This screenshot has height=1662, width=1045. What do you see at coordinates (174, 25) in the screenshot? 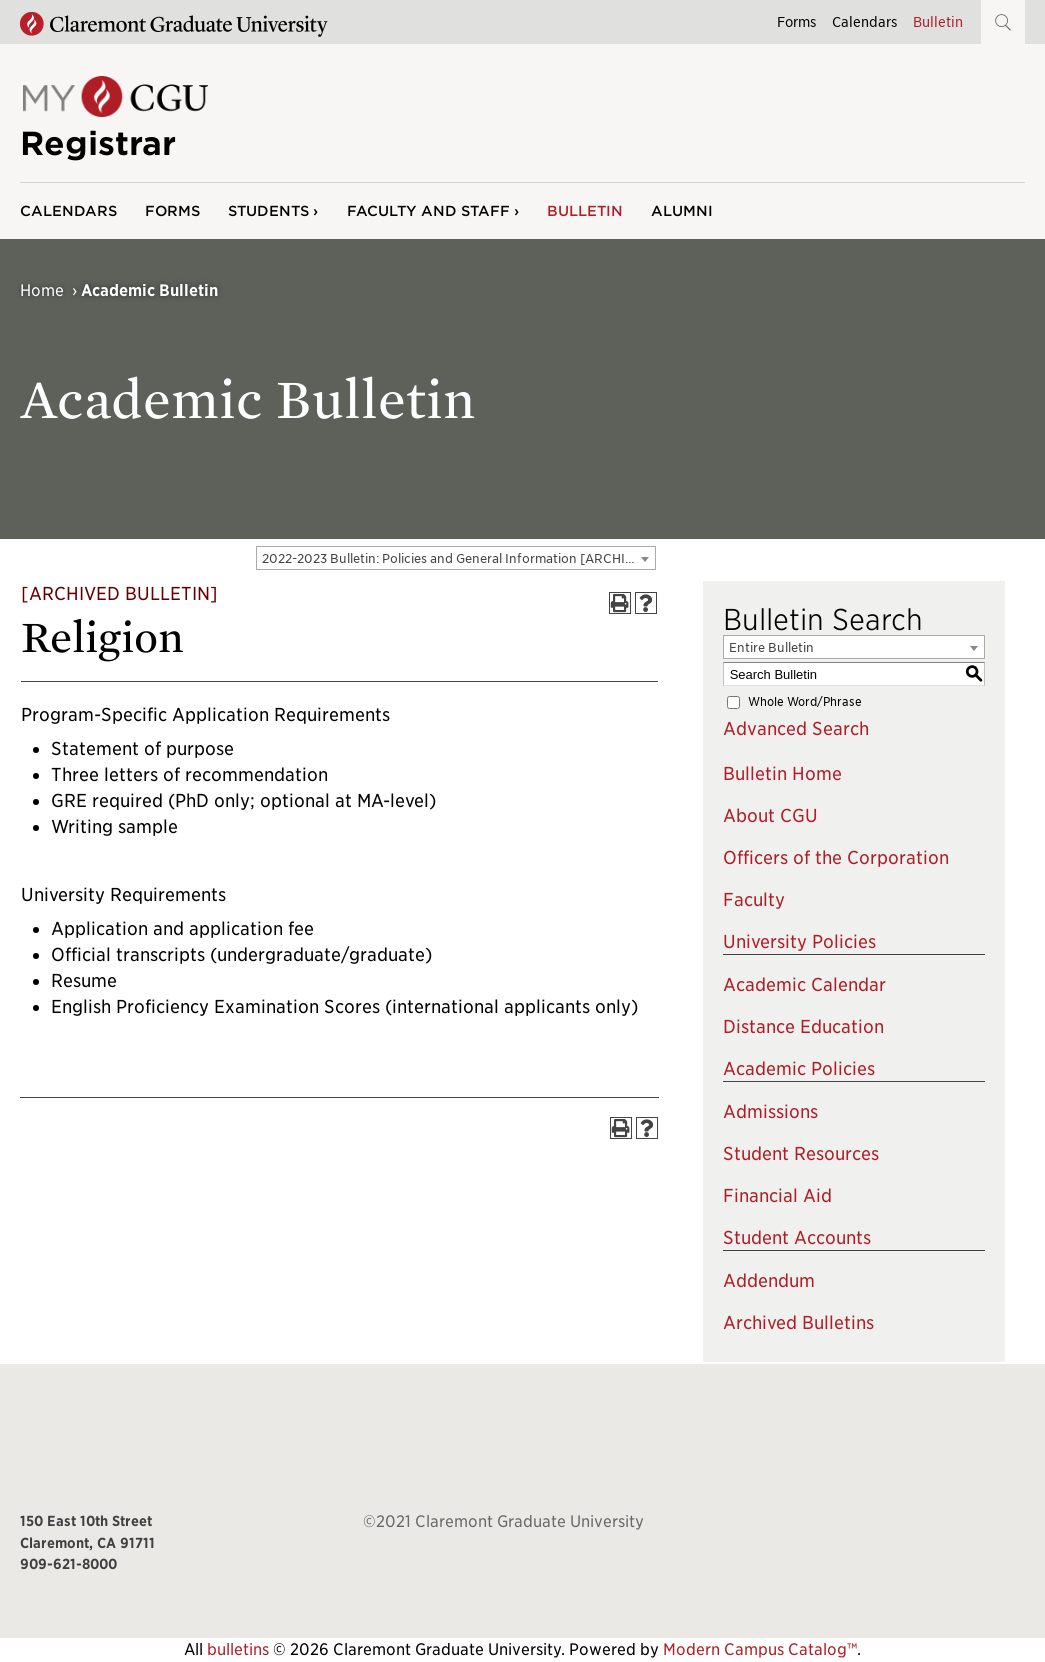
I see `[Claremont Graduate University Home]` at bounding box center [174, 25].